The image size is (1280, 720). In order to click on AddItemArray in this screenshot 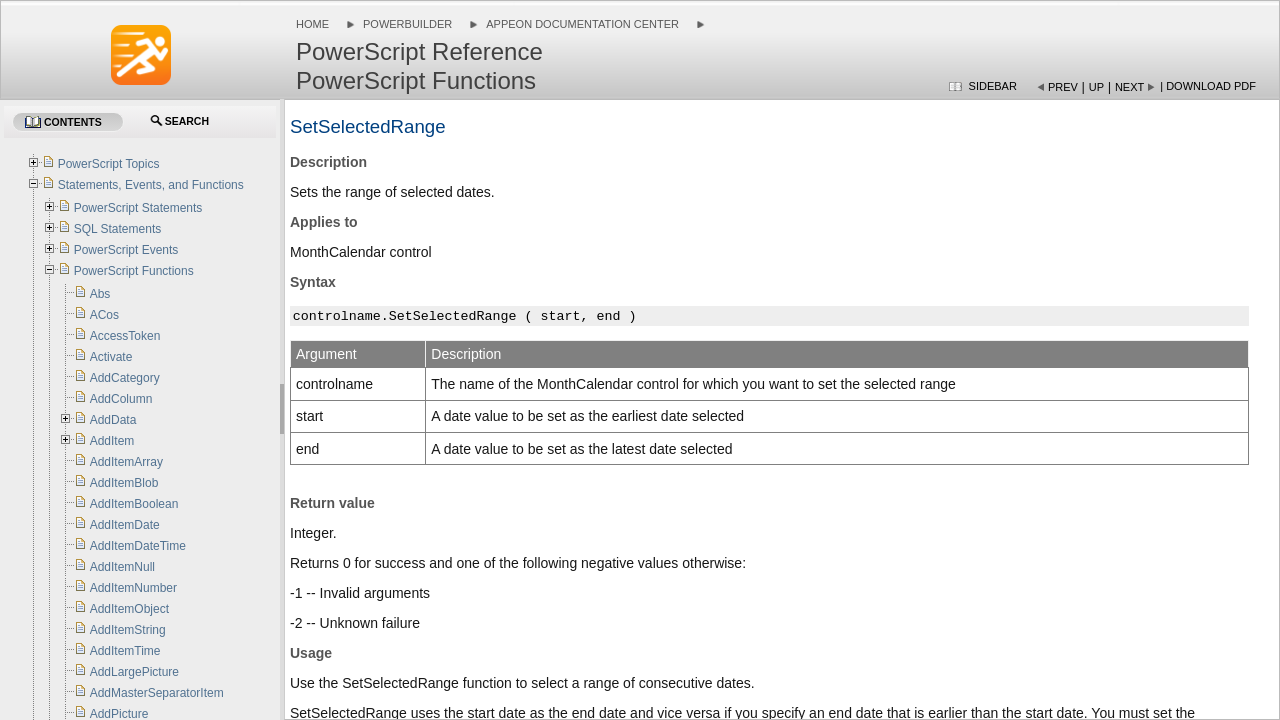, I will do `click(126, 462)`.